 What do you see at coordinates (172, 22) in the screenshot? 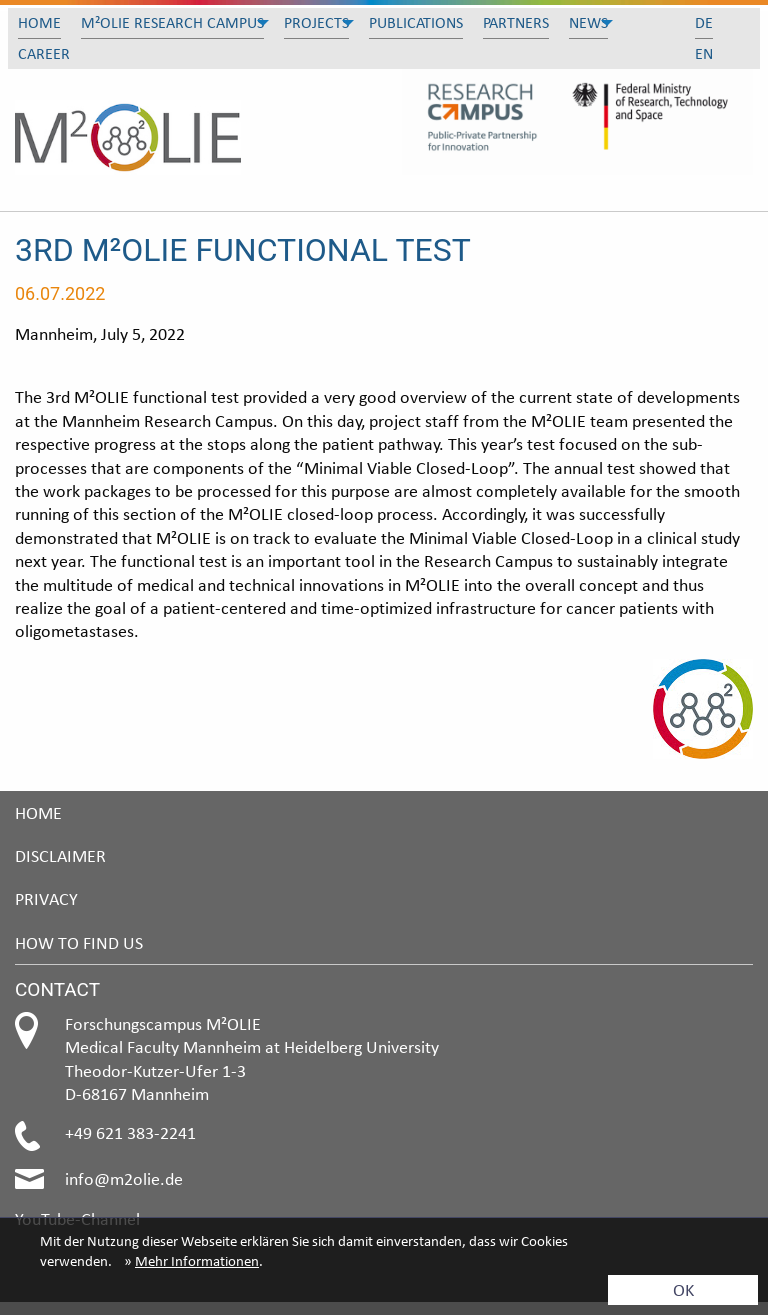
I see `M²olie Research Campus` at bounding box center [172, 22].